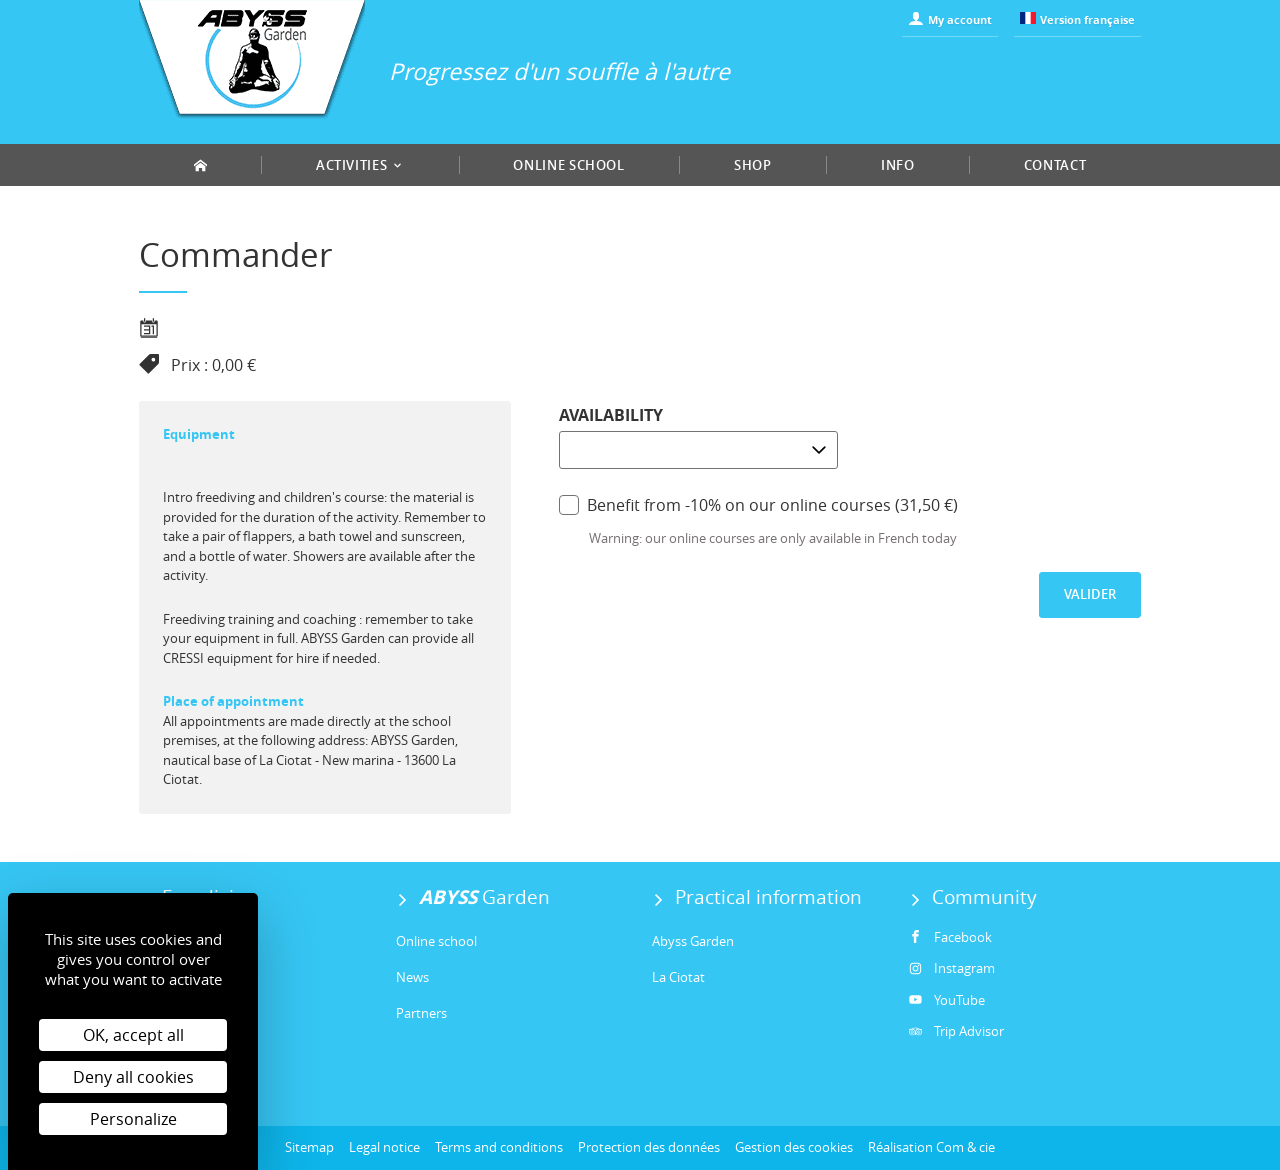  Describe the element at coordinates (421, 1013) in the screenshot. I see `Partners` at that location.